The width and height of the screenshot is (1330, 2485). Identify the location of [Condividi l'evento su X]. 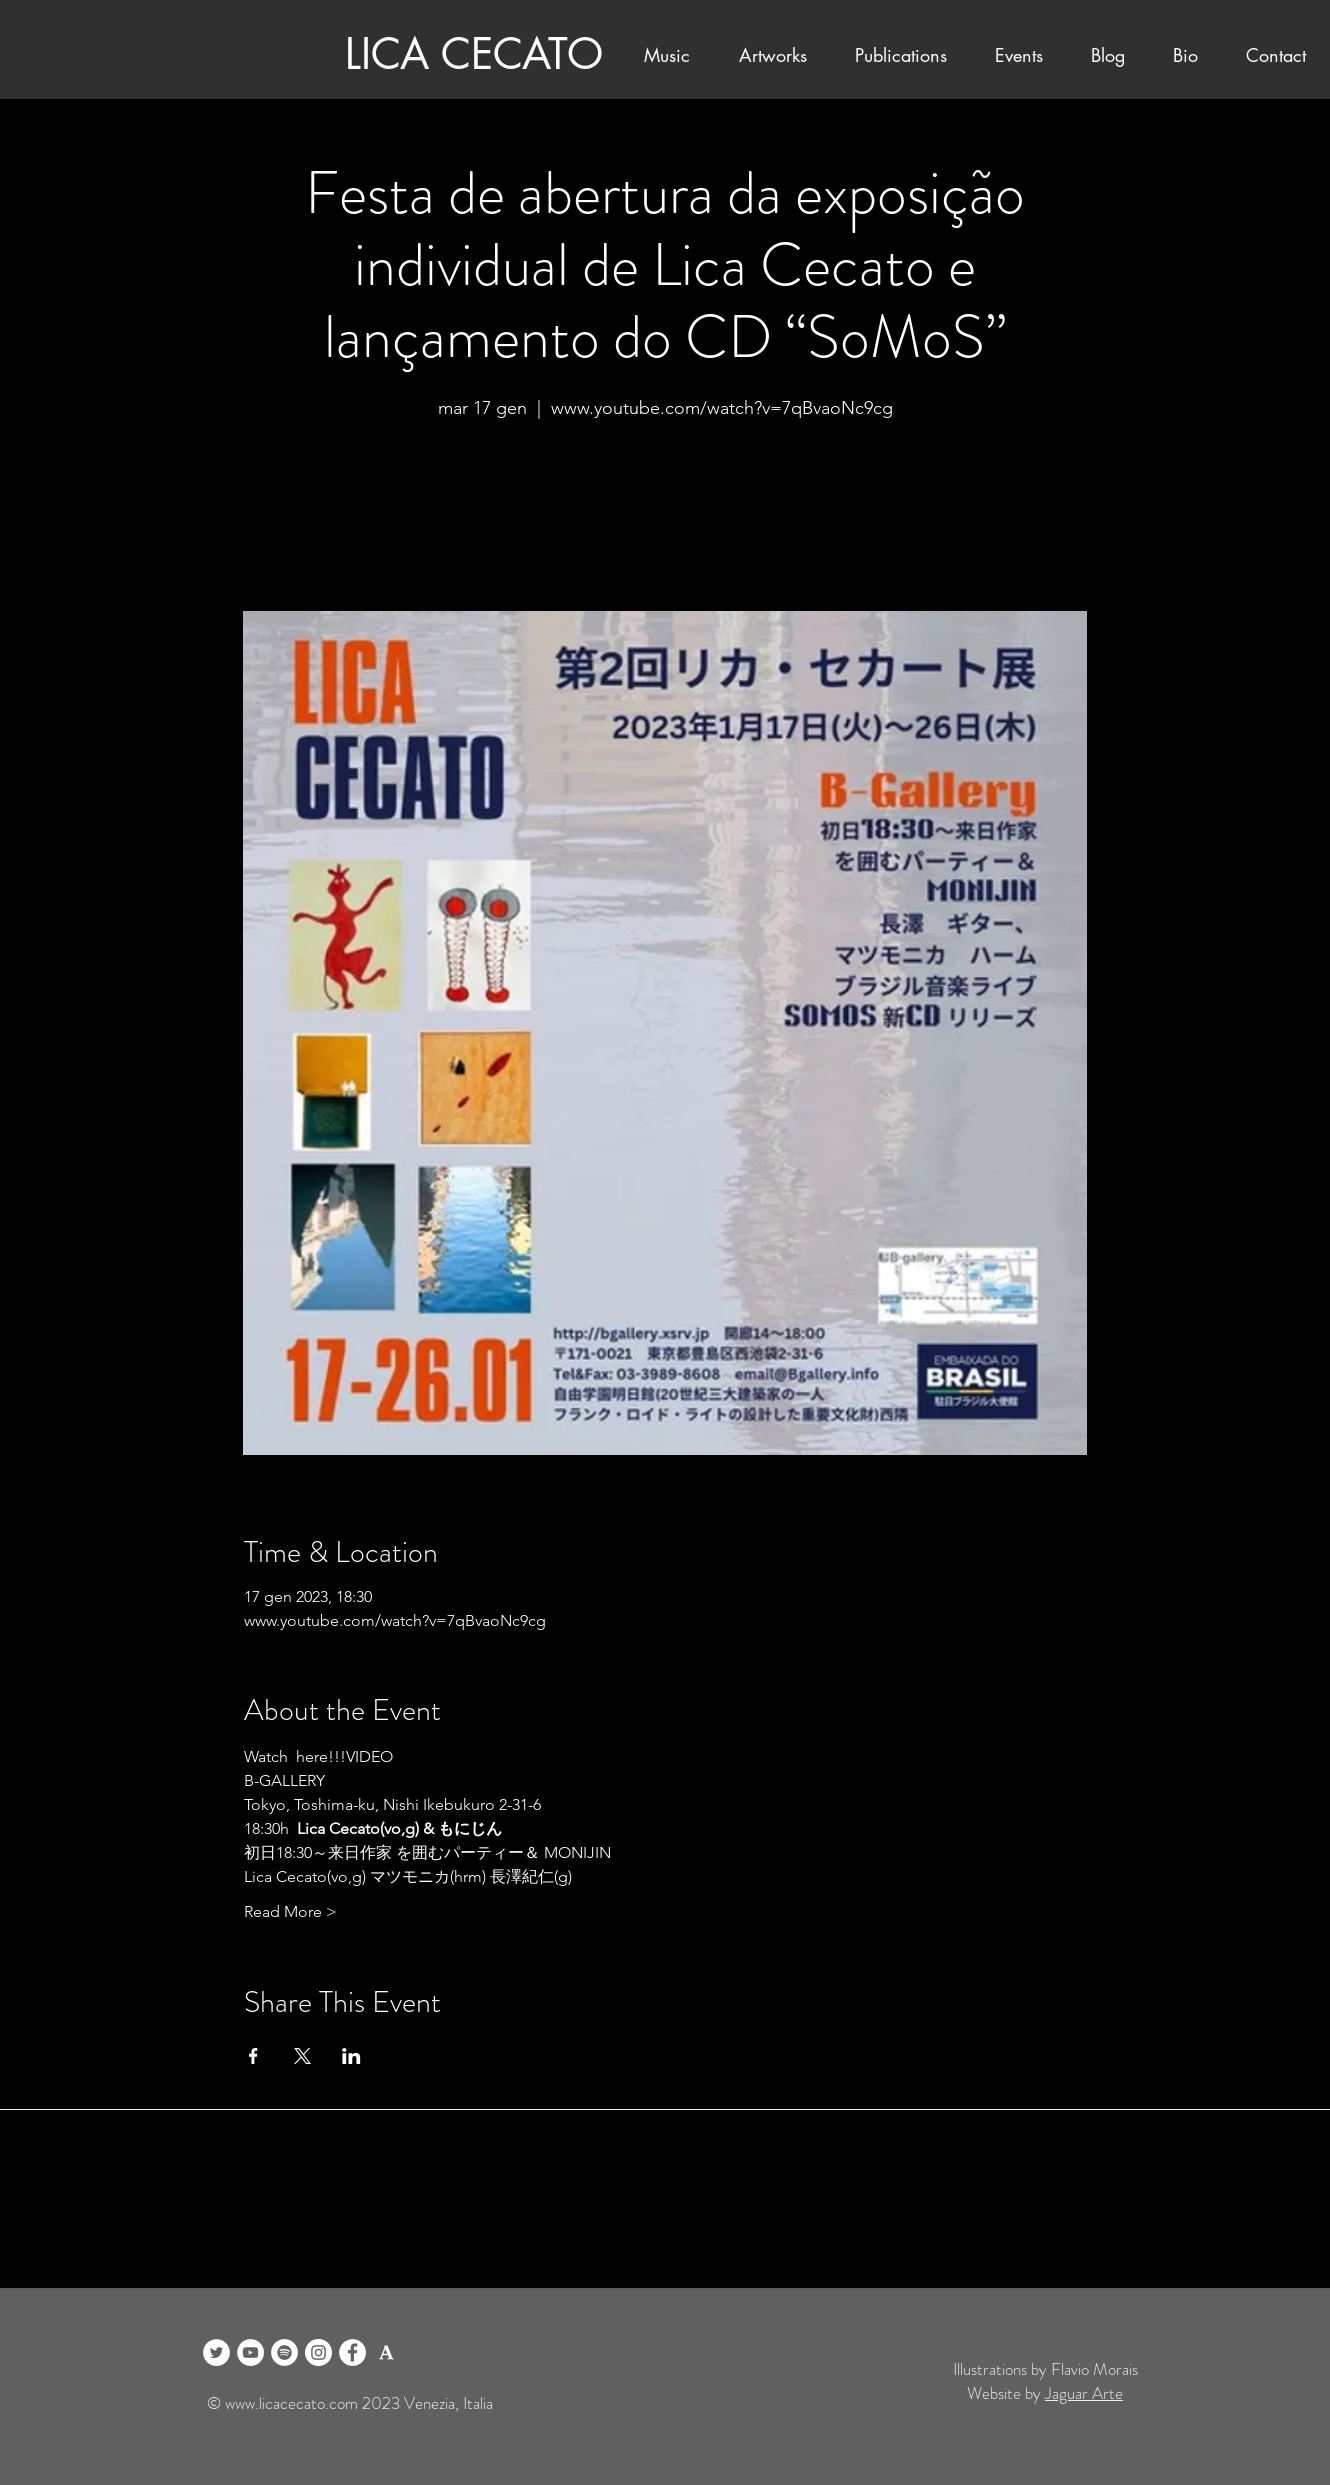
(302, 2056).